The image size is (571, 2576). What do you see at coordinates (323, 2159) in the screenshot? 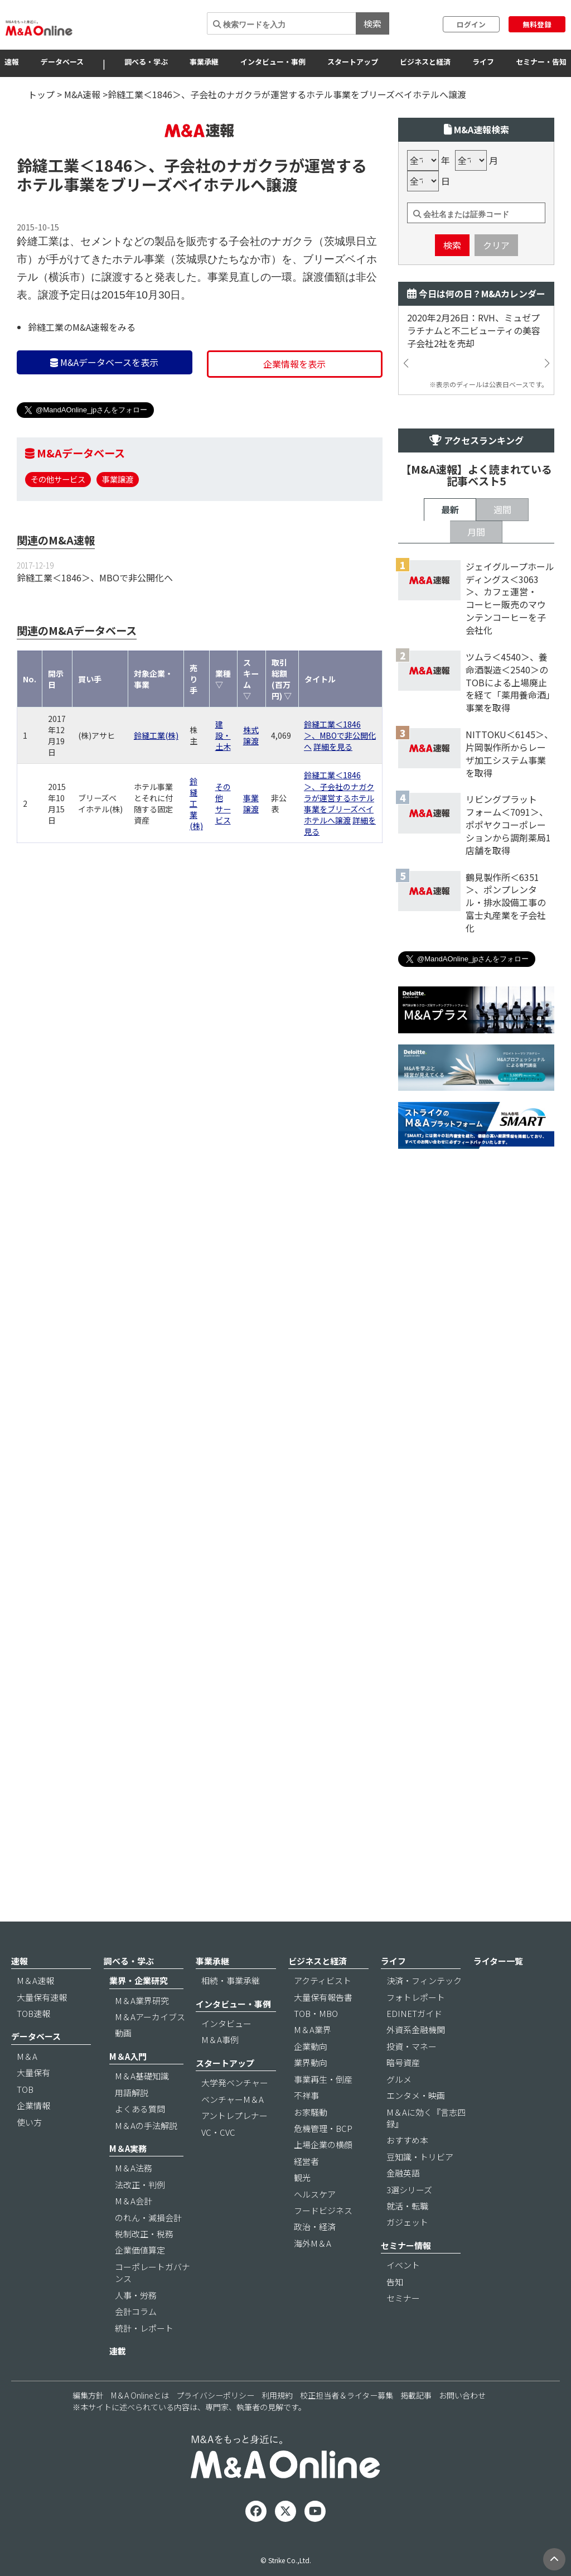
I see `危機管理・BCP` at bounding box center [323, 2159].